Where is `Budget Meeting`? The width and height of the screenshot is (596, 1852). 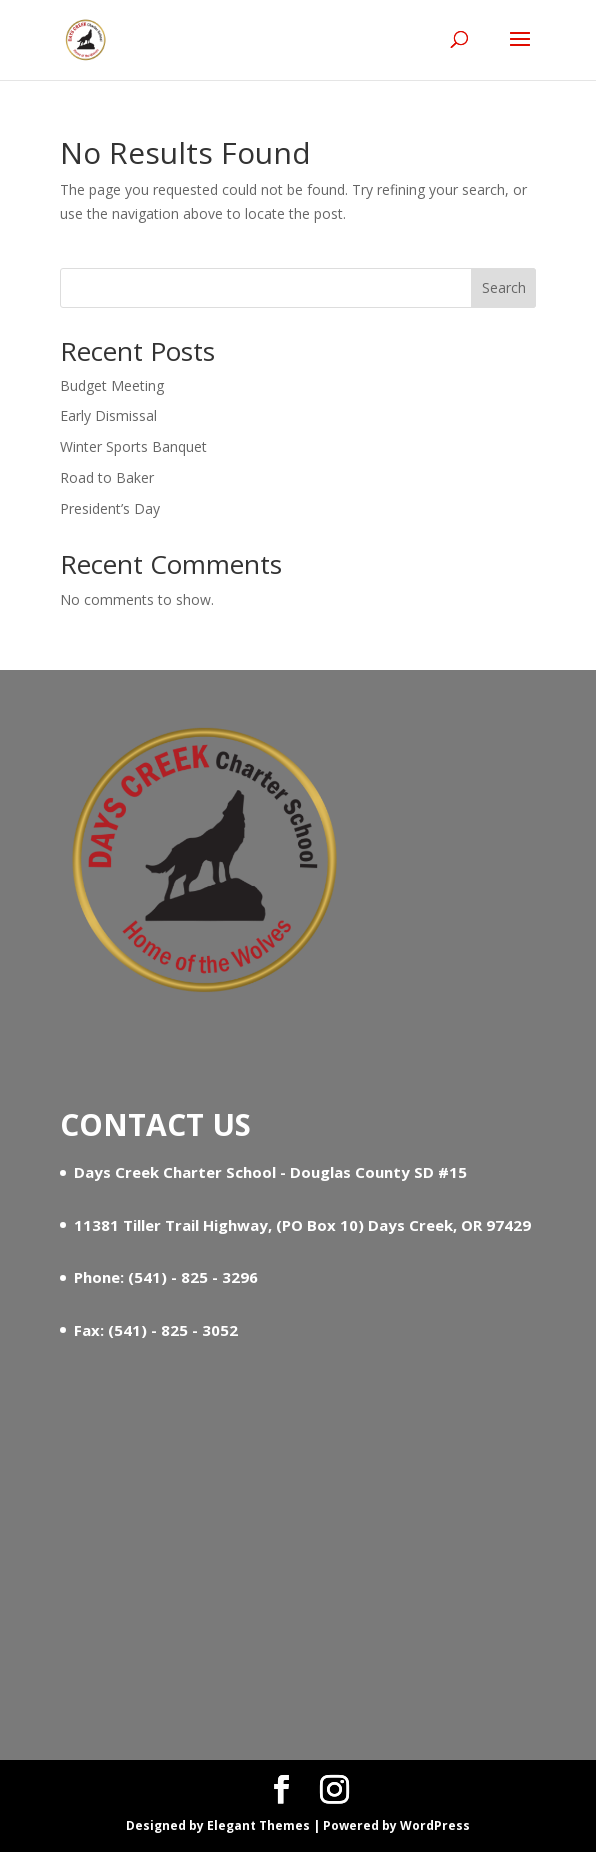 Budget Meeting is located at coordinates (112, 385).